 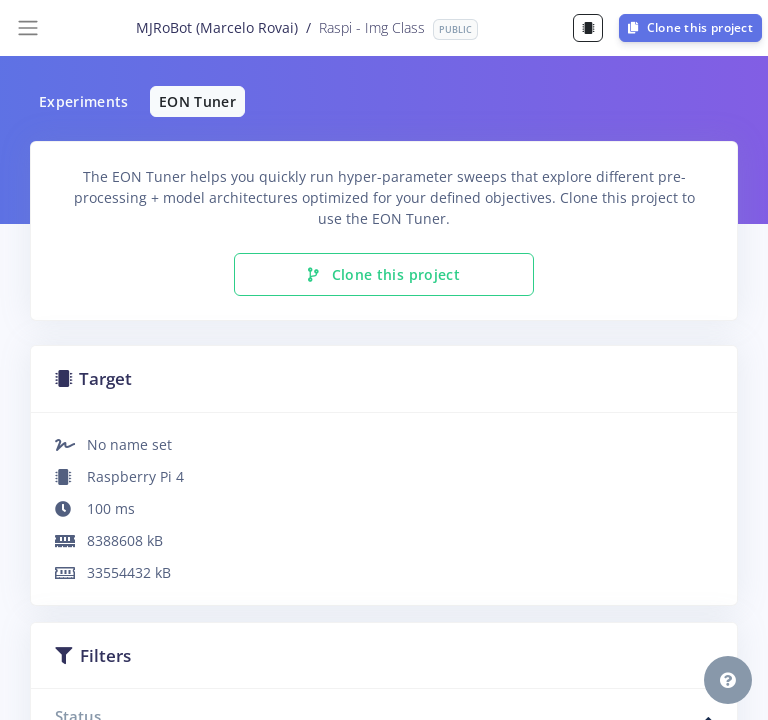 What do you see at coordinates (84, 101) in the screenshot?
I see `Experiments` at bounding box center [84, 101].